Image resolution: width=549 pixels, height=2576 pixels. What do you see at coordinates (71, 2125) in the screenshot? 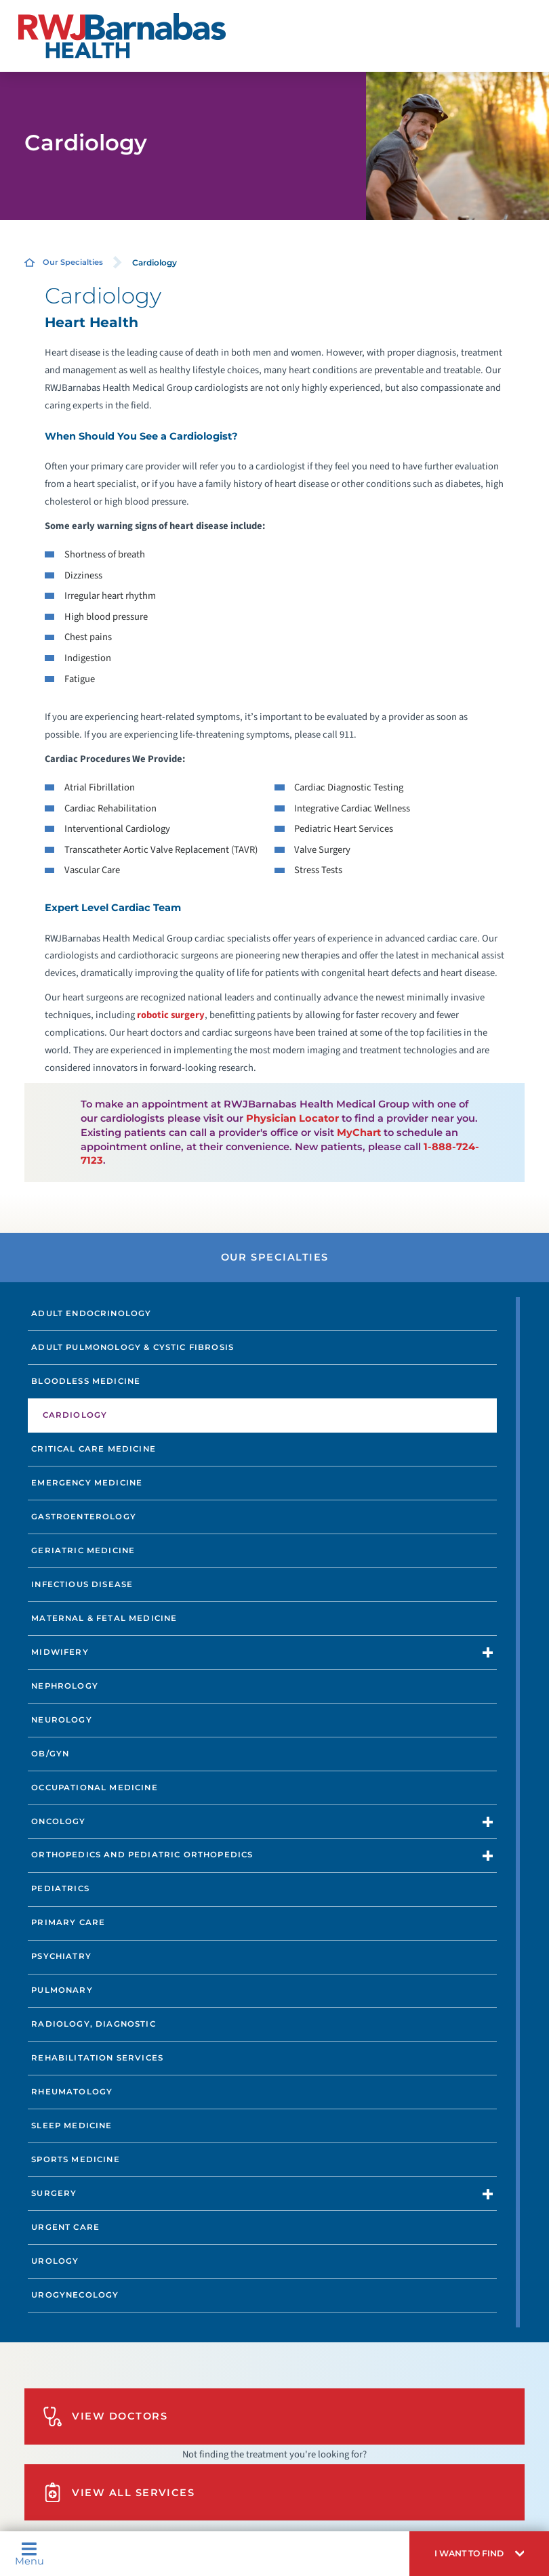
I see `Sleep Medicine` at bounding box center [71, 2125].